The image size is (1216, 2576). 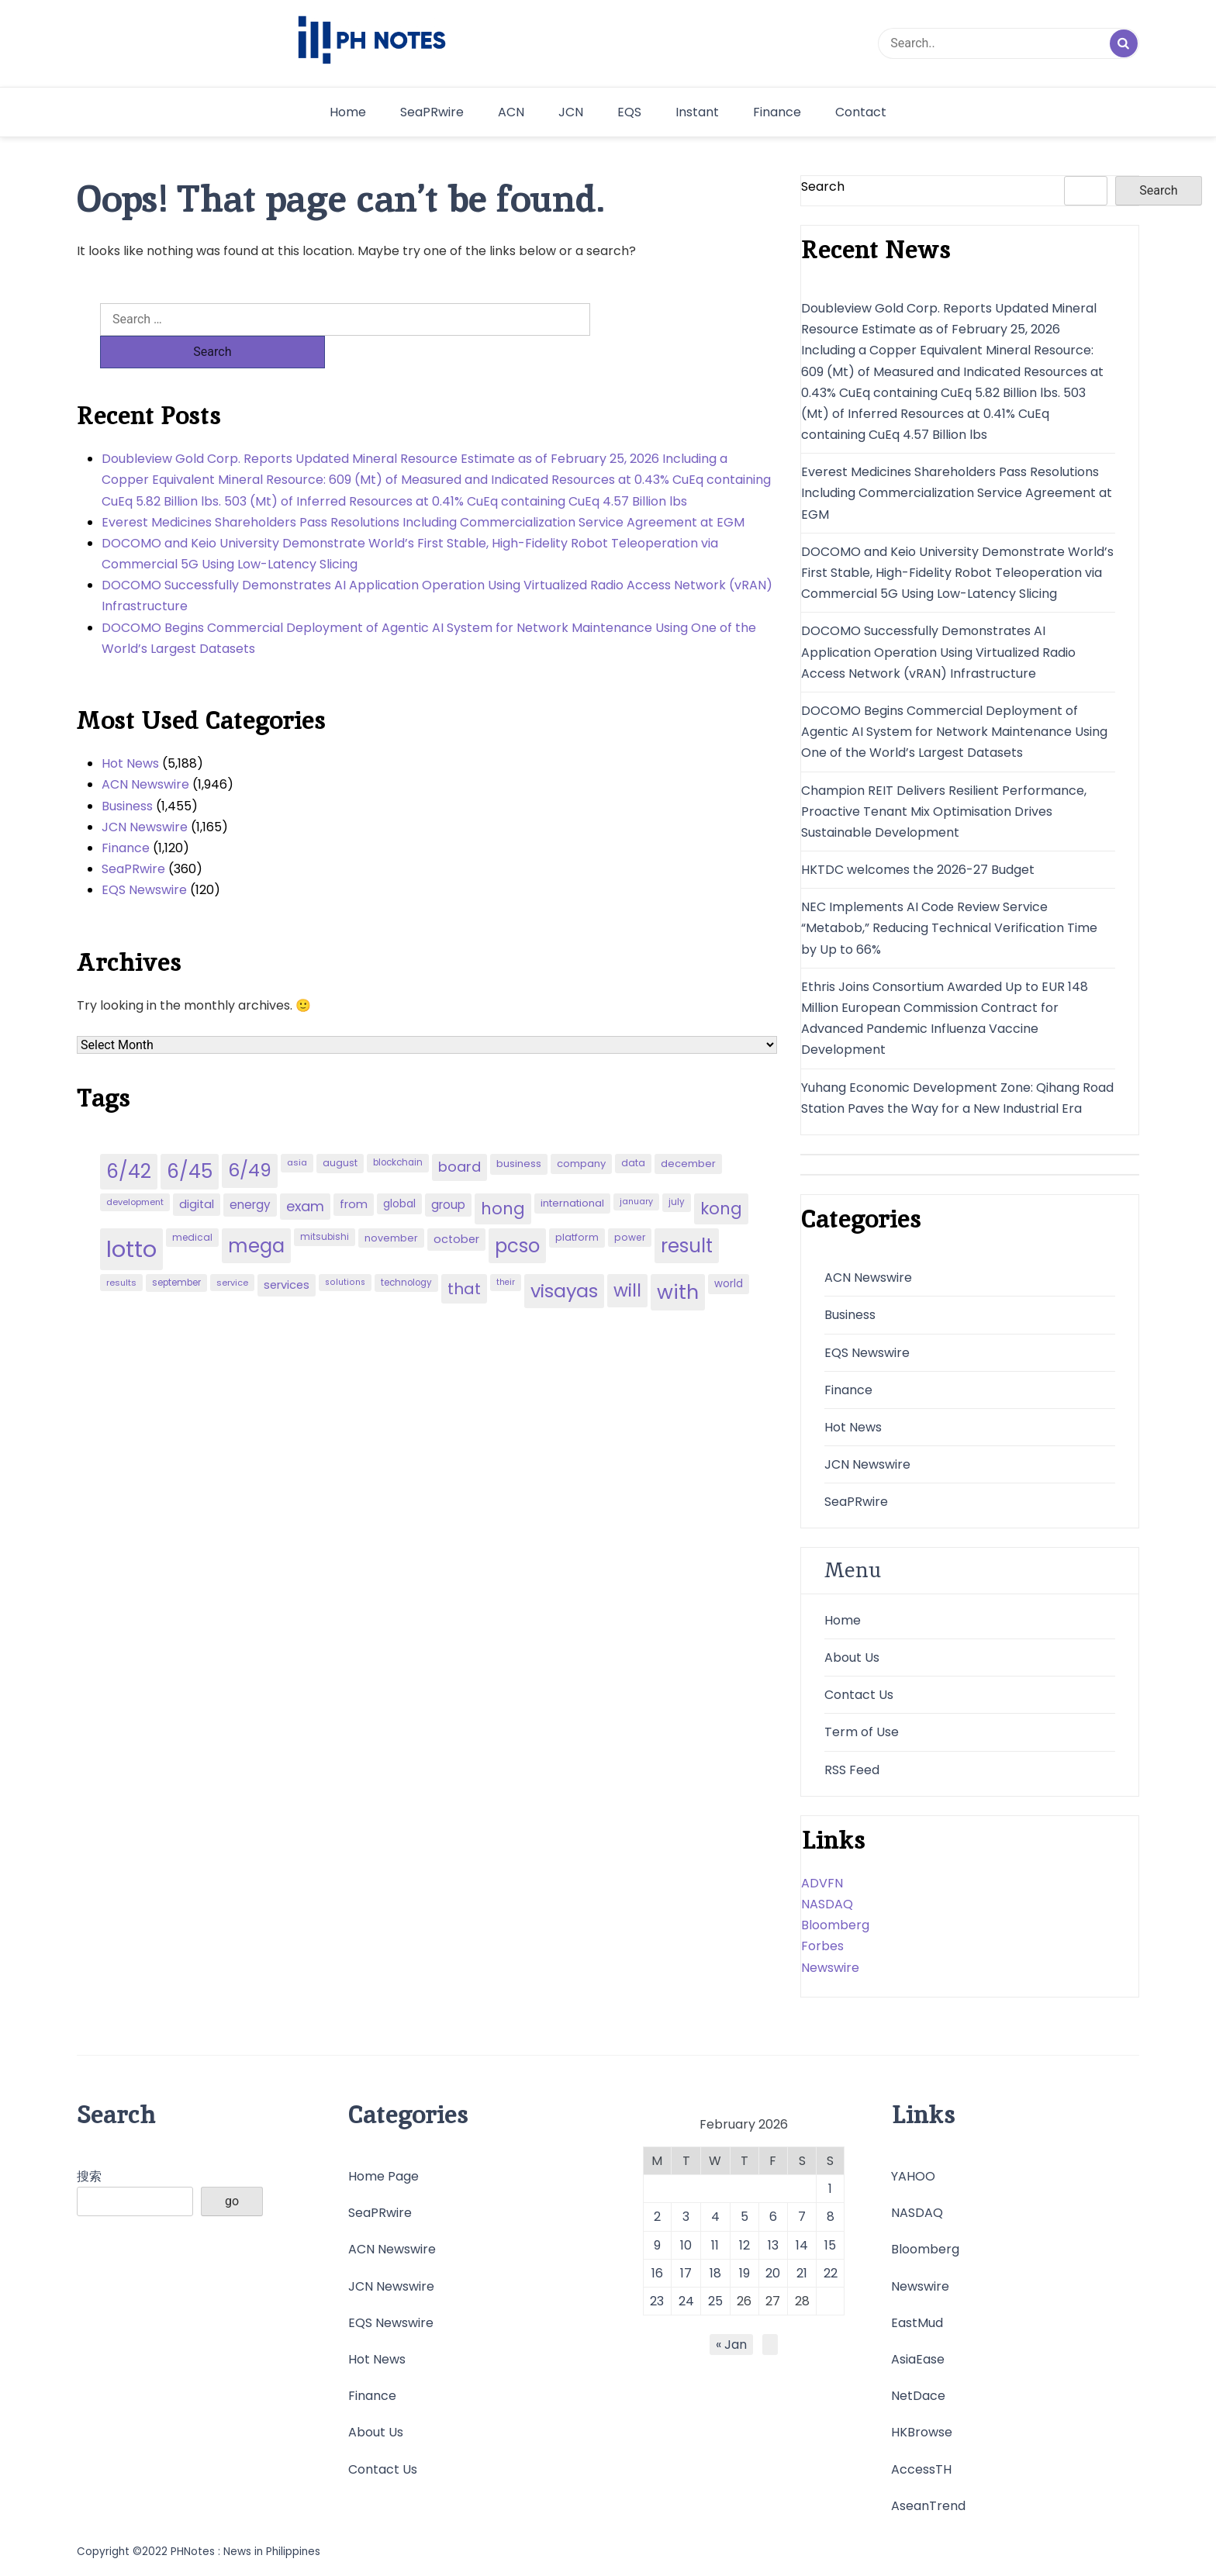 What do you see at coordinates (127, 773) in the screenshot?
I see `Business` at bounding box center [127, 773].